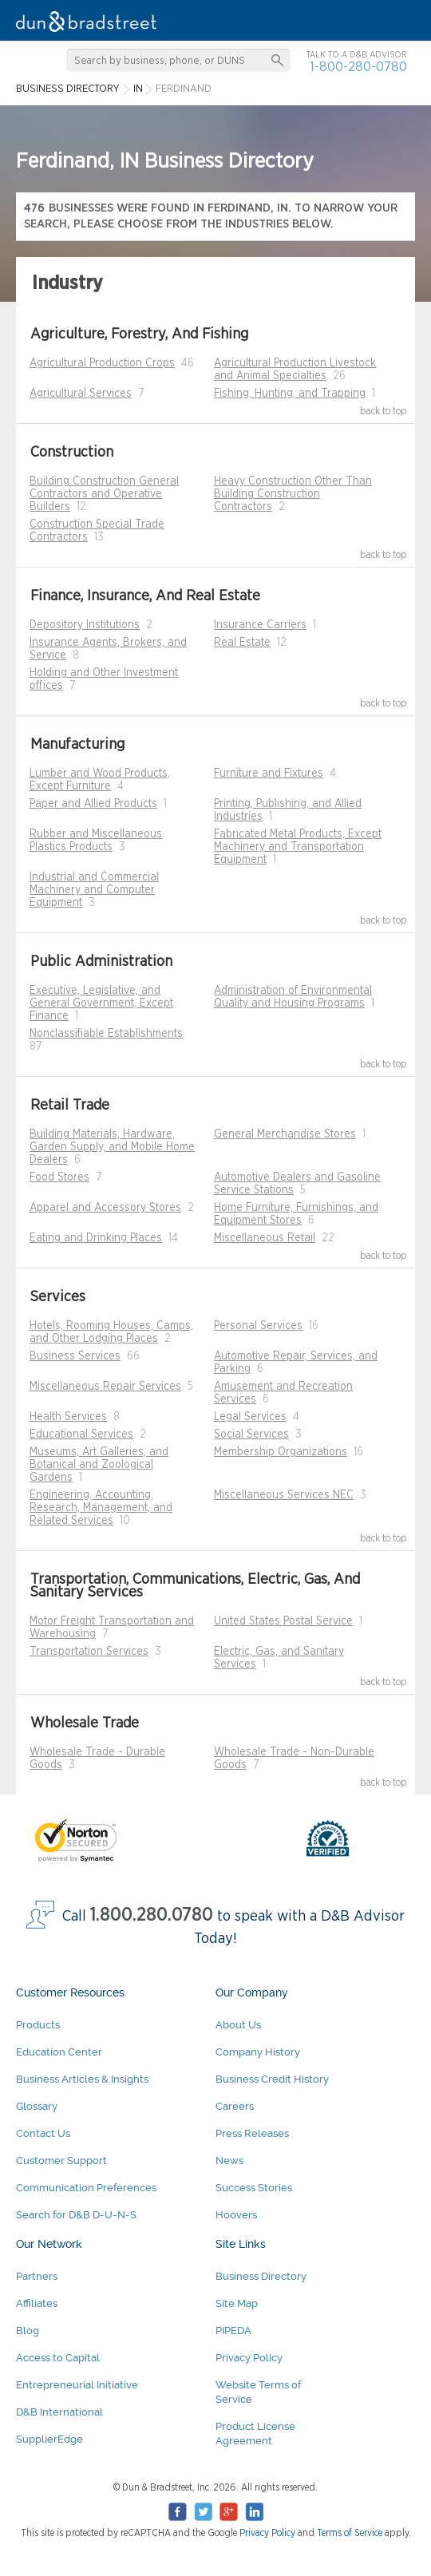 The image size is (431, 2576). I want to click on About Us, so click(238, 2025).